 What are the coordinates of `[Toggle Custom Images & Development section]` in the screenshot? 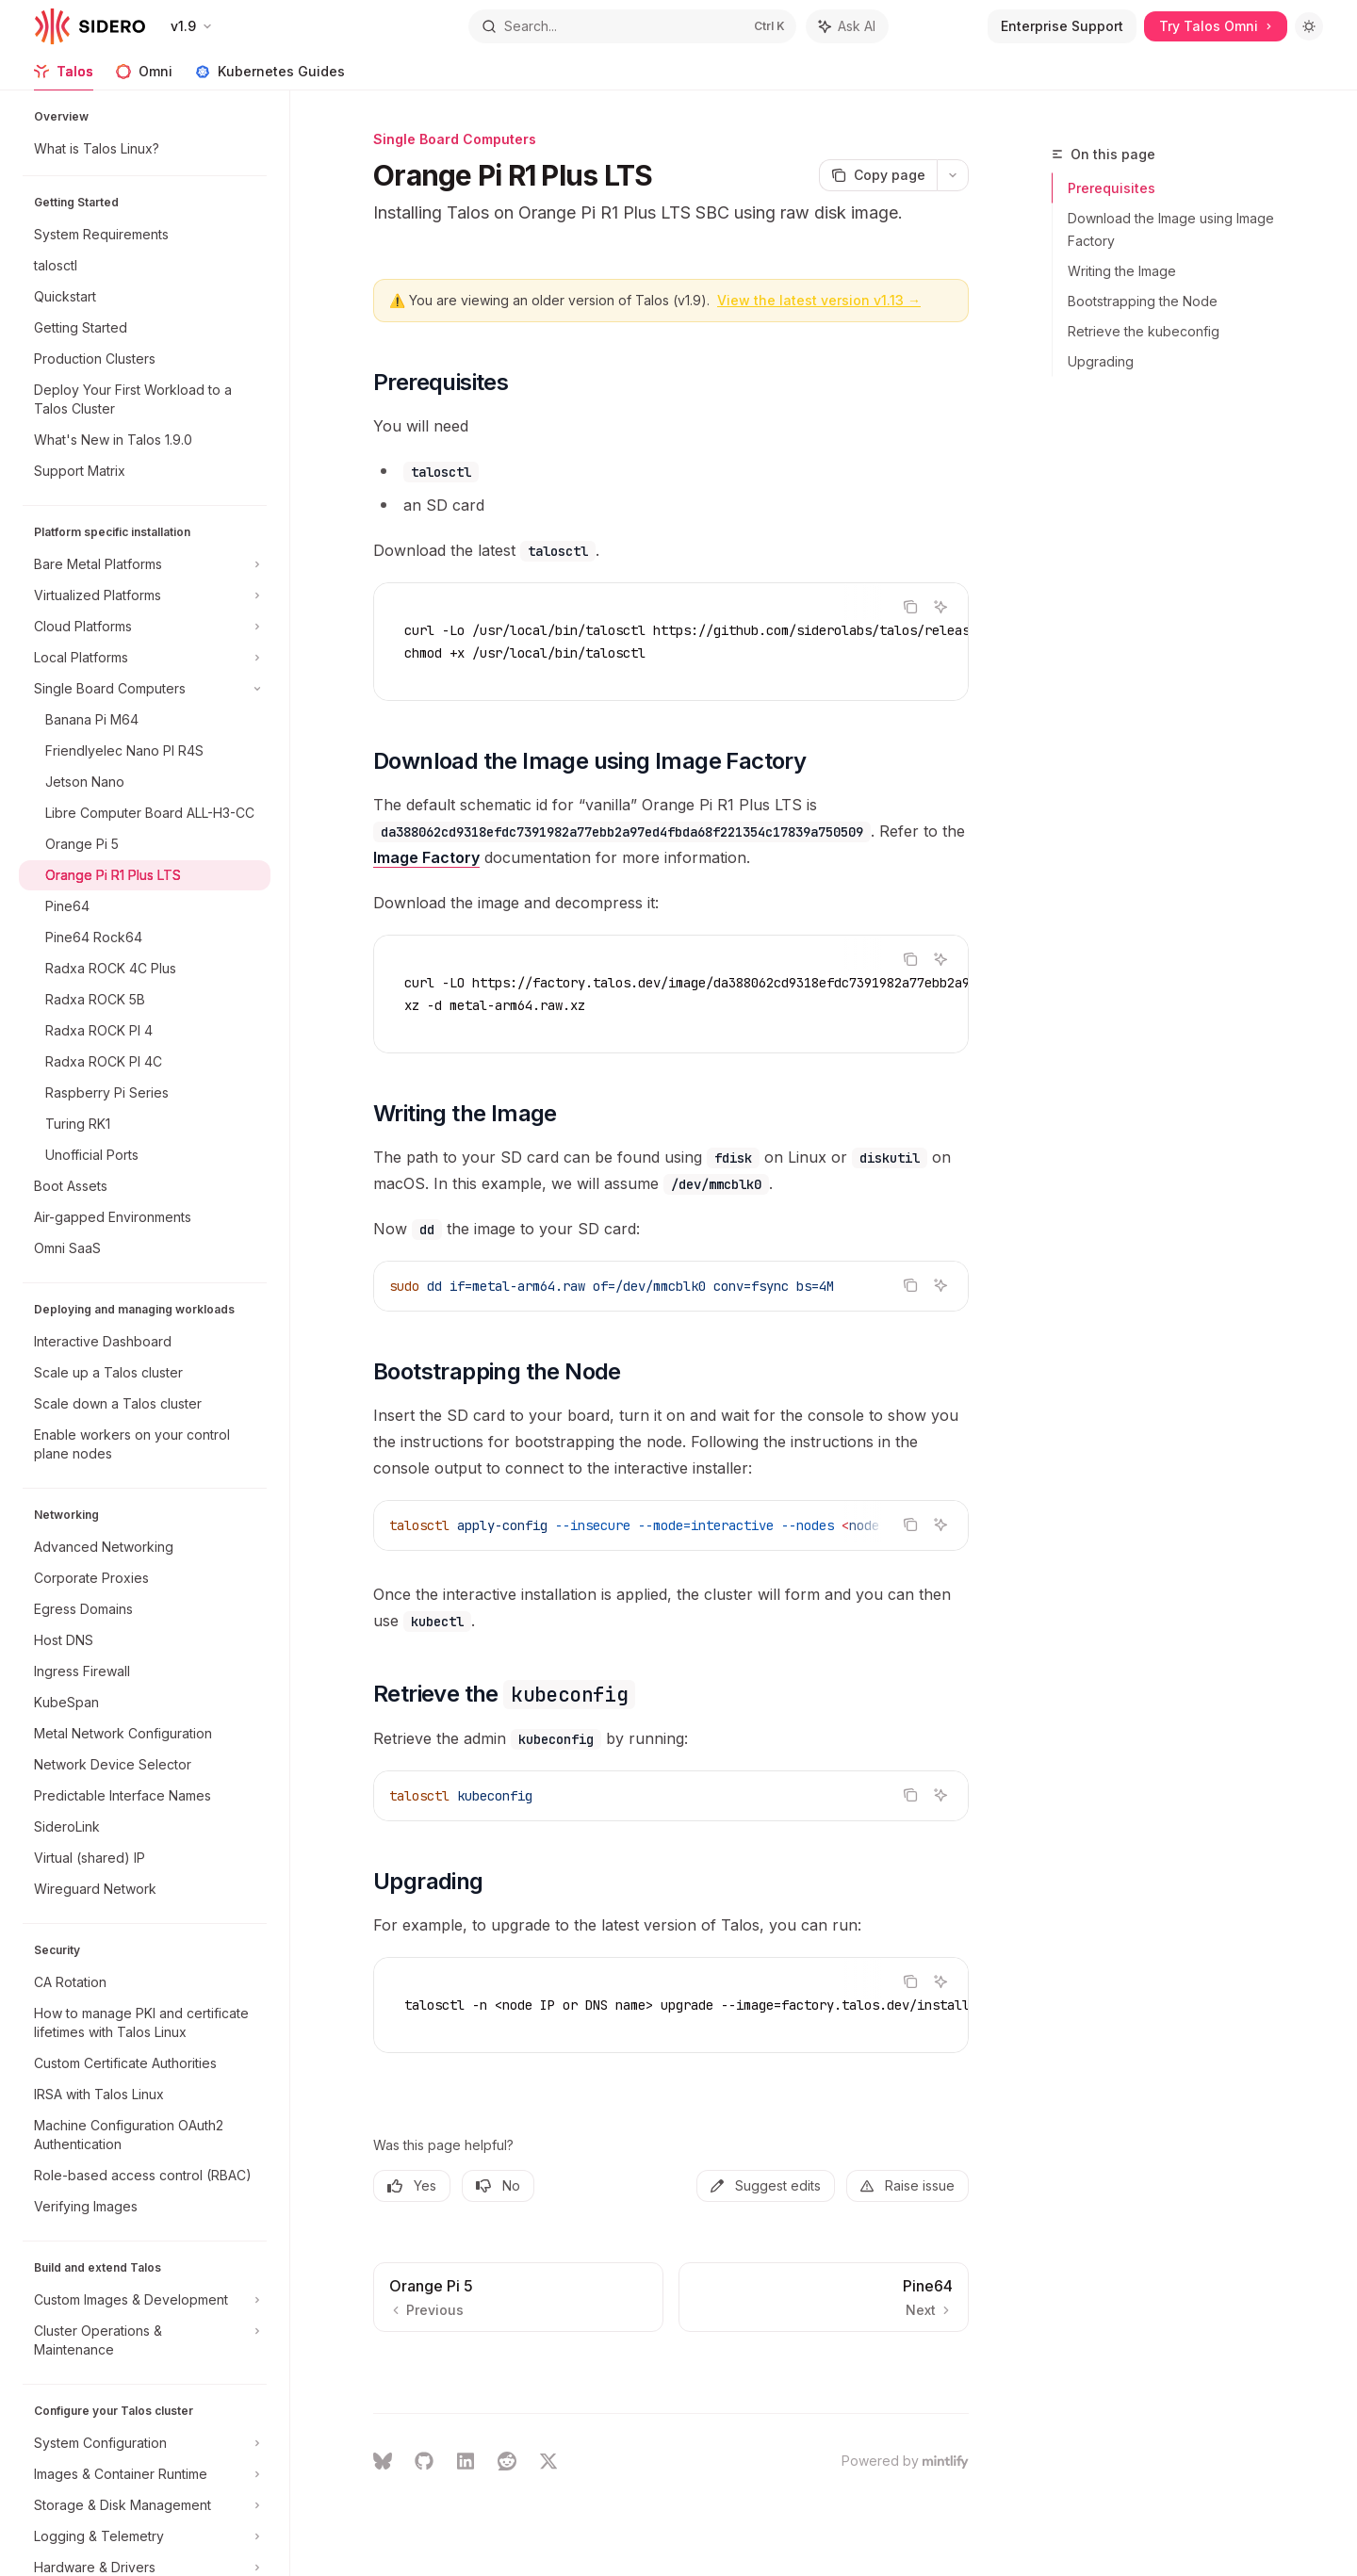 It's located at (144, 2300).